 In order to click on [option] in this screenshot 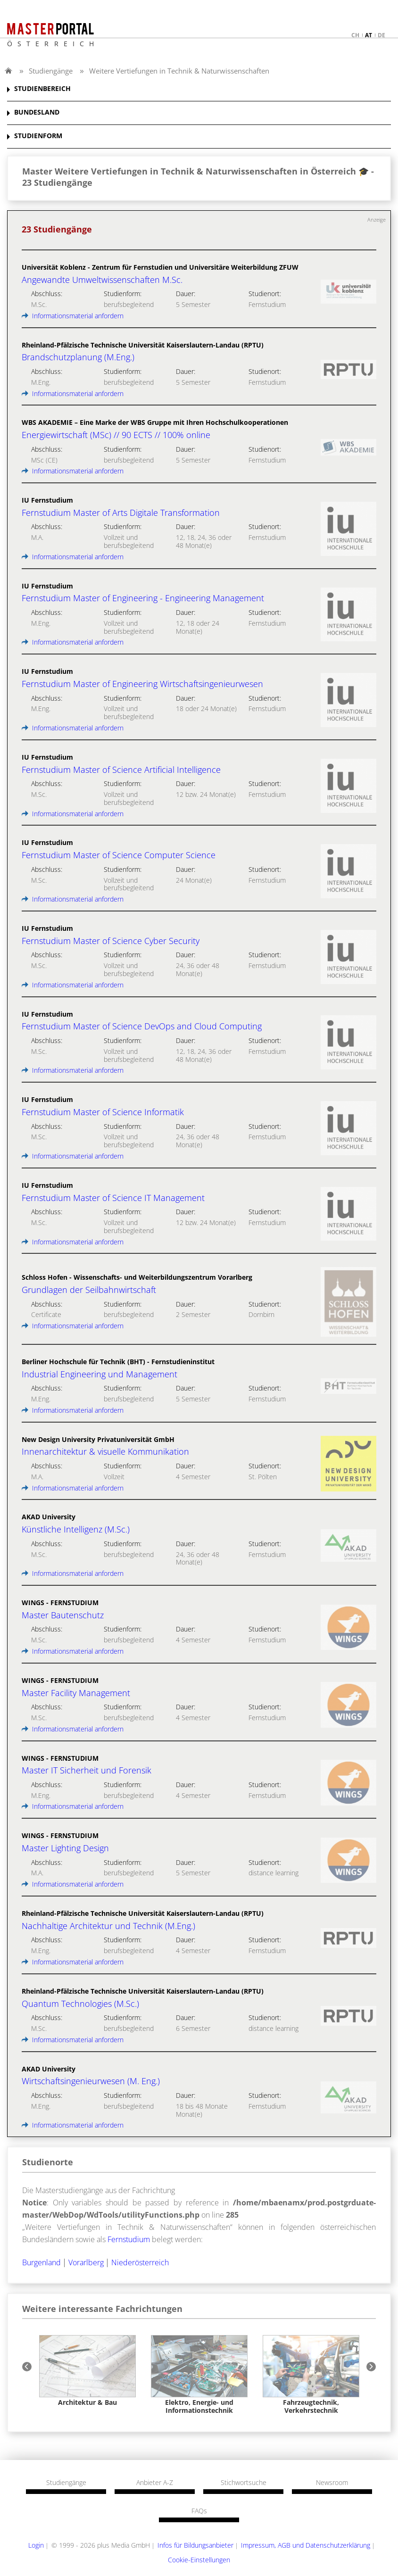, I will do `click(87, 2371)`.